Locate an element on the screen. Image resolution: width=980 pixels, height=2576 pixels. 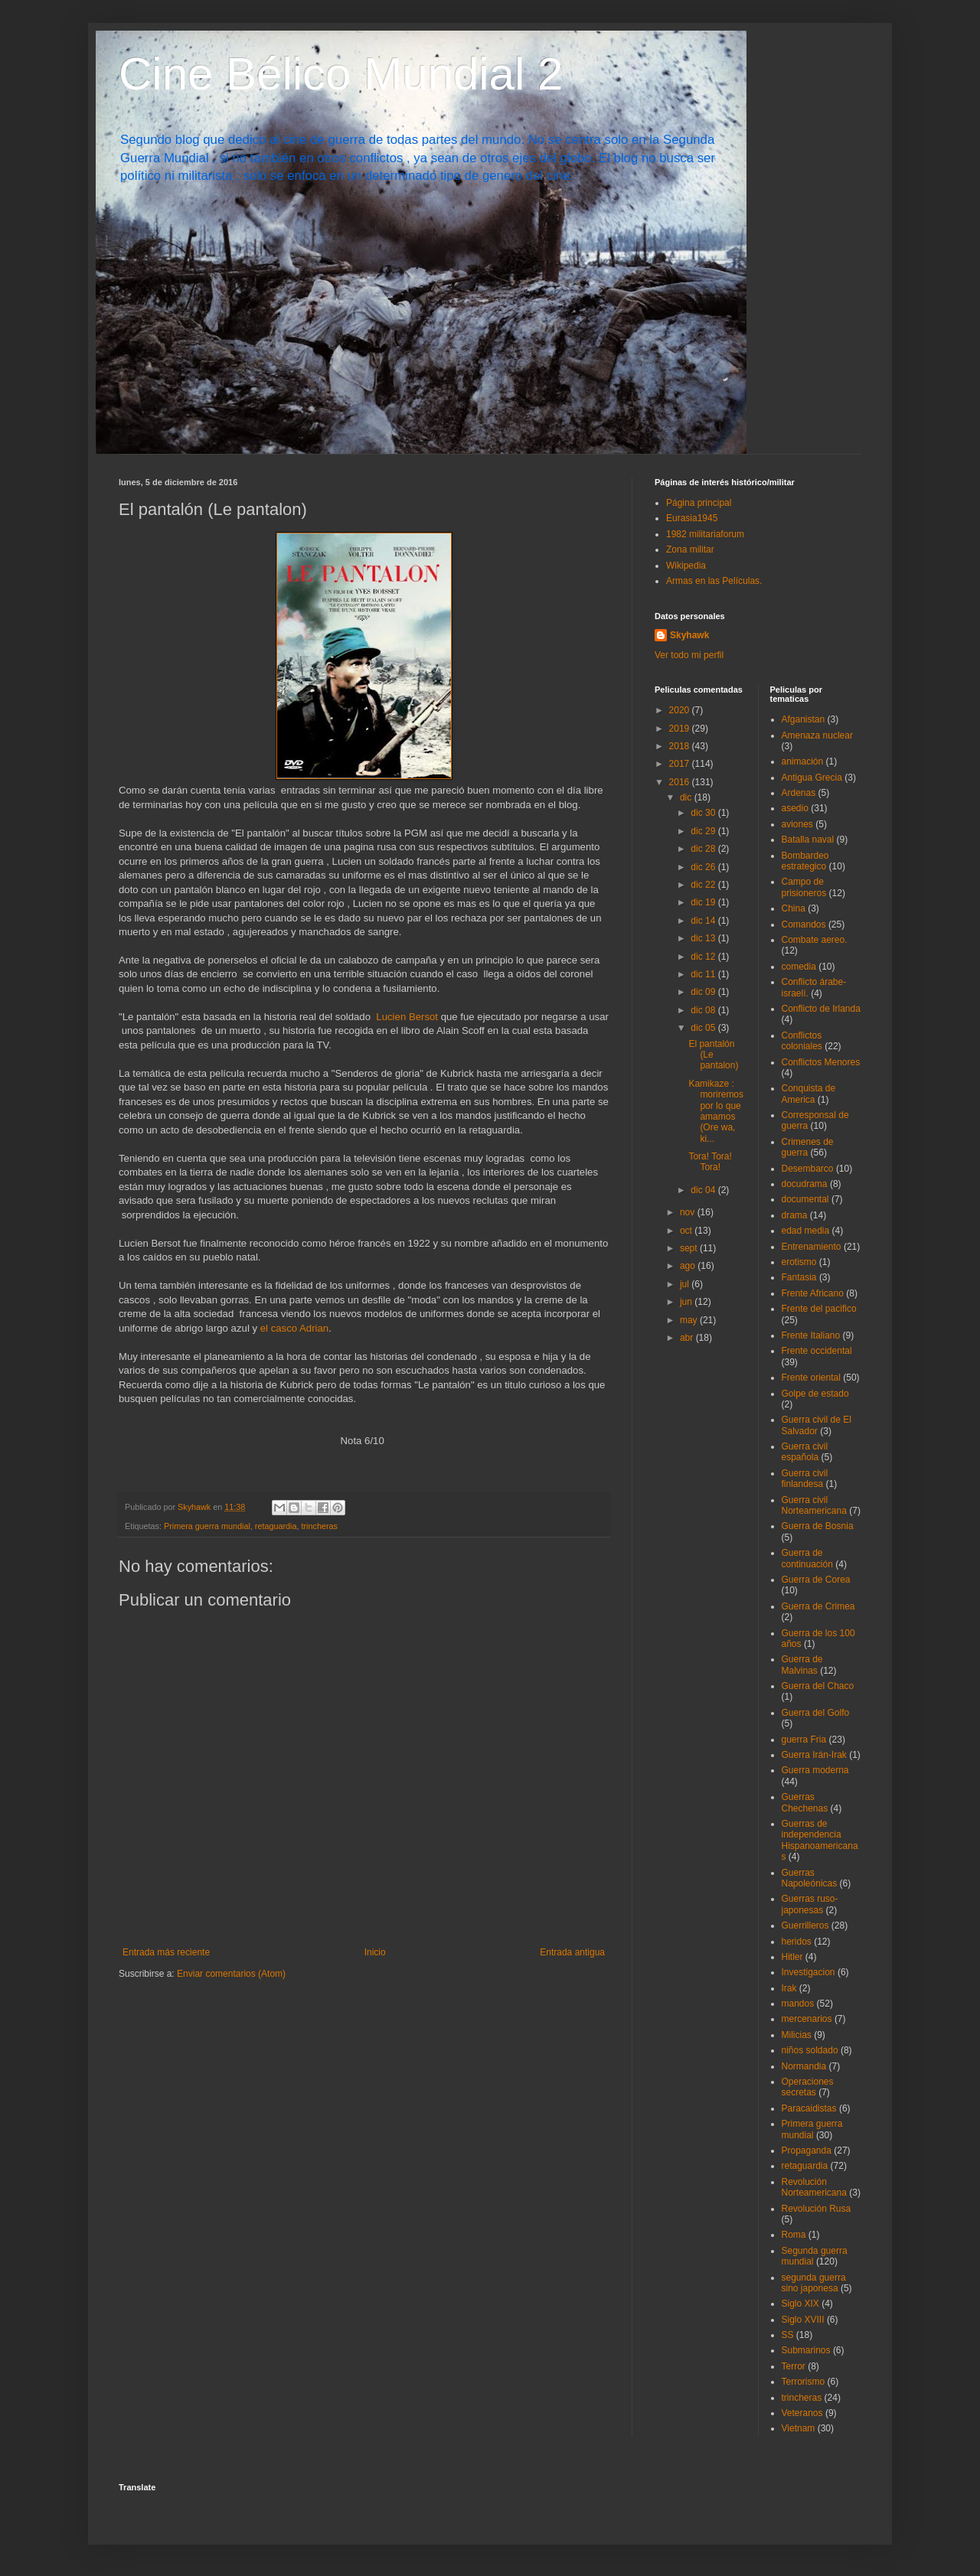
Revolución Rusa is located at coordinates (816, 2208).